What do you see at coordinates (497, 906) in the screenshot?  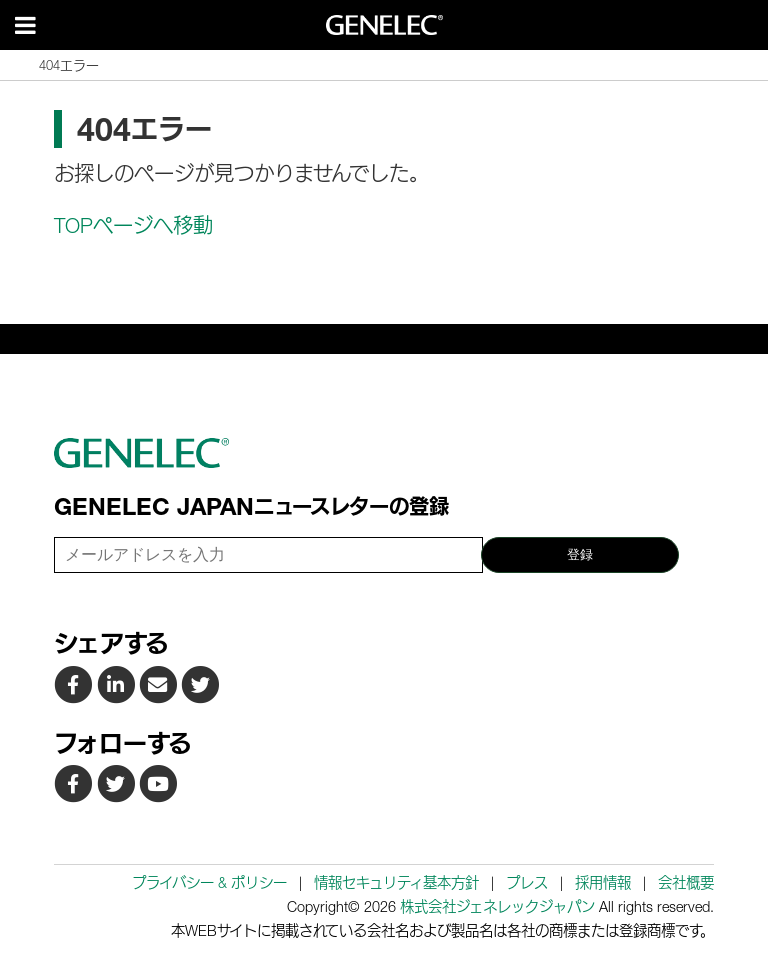 I see `株式会社ジェネレックジャパン` at bounding box center [497, 906].